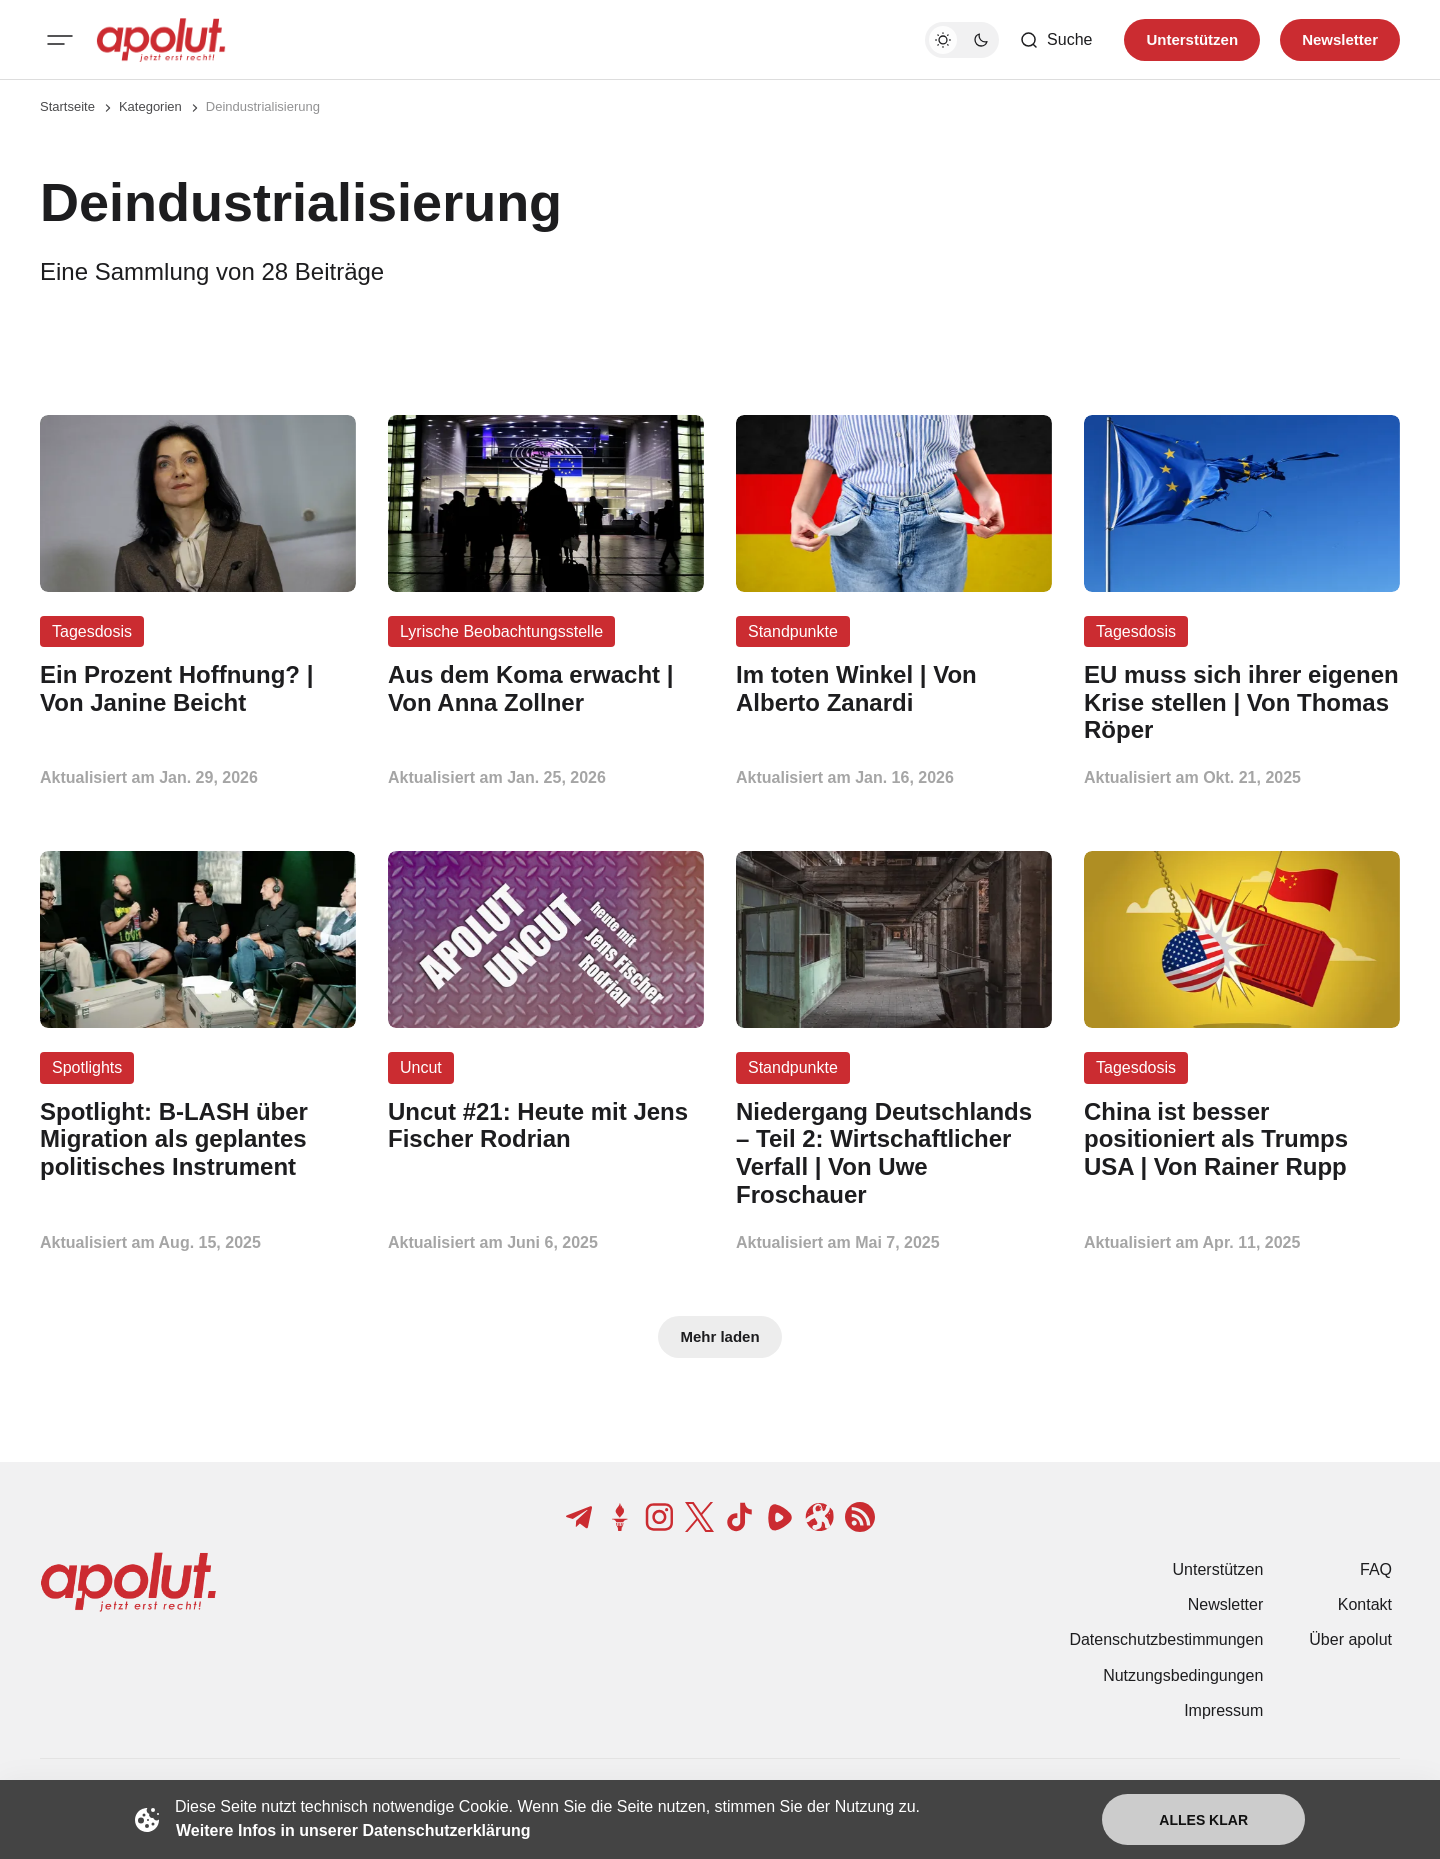 Image resolution: width=1440 pixels, height=1859 pixels. Describe the element at coordinates (546, 689) in the screenshot. I see `[Aus dem Koma erwacht | Von Anna Zollner Beitragslink]` at that location.